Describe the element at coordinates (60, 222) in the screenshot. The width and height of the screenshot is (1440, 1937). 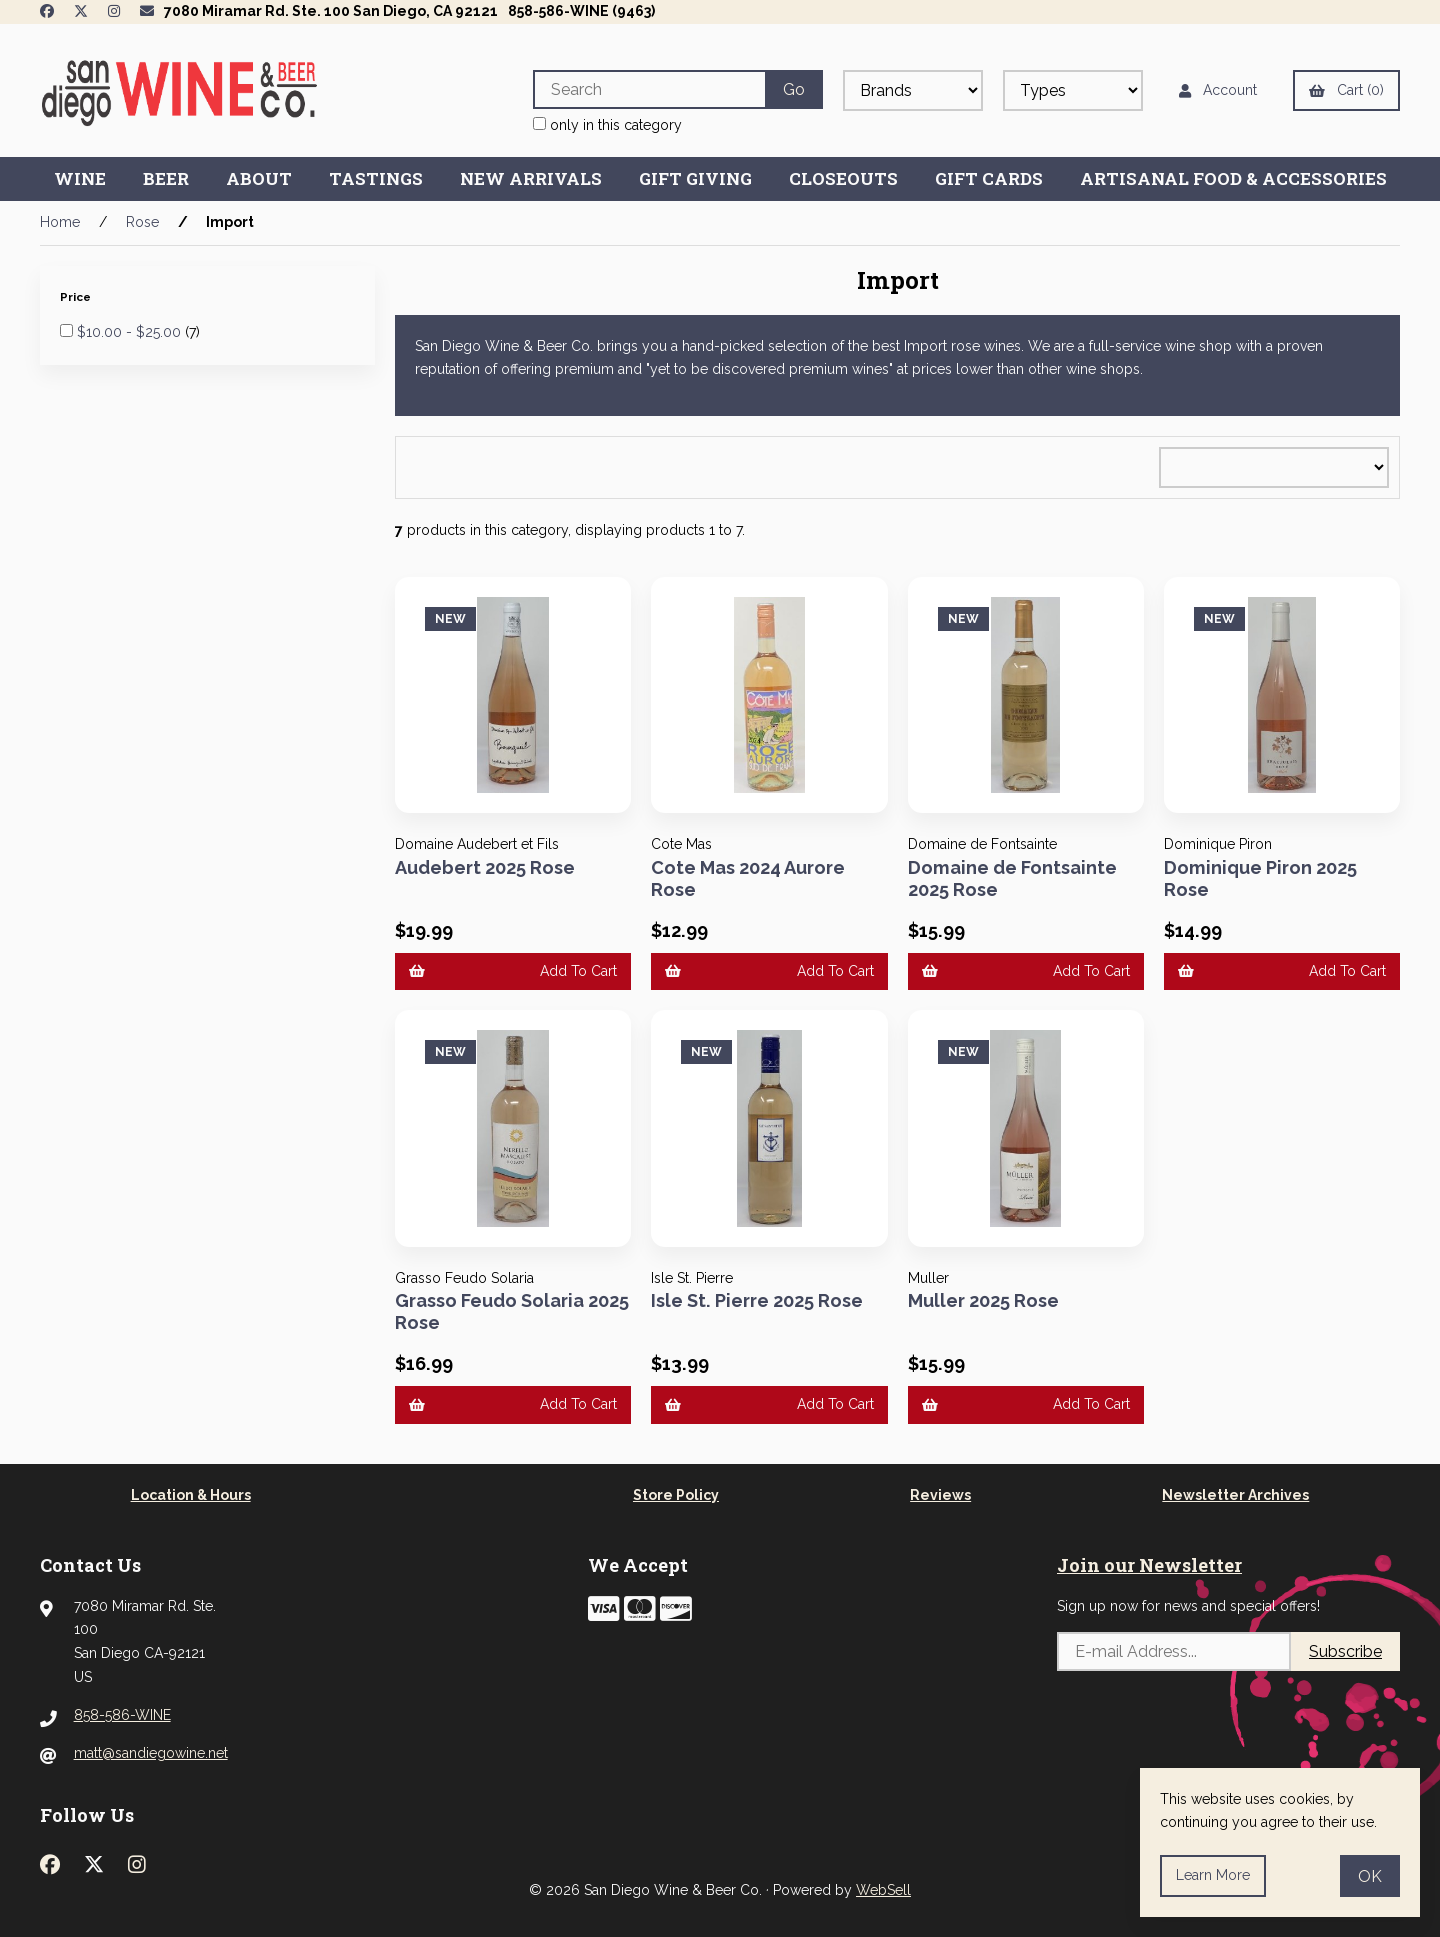
I see `Home` at that location.